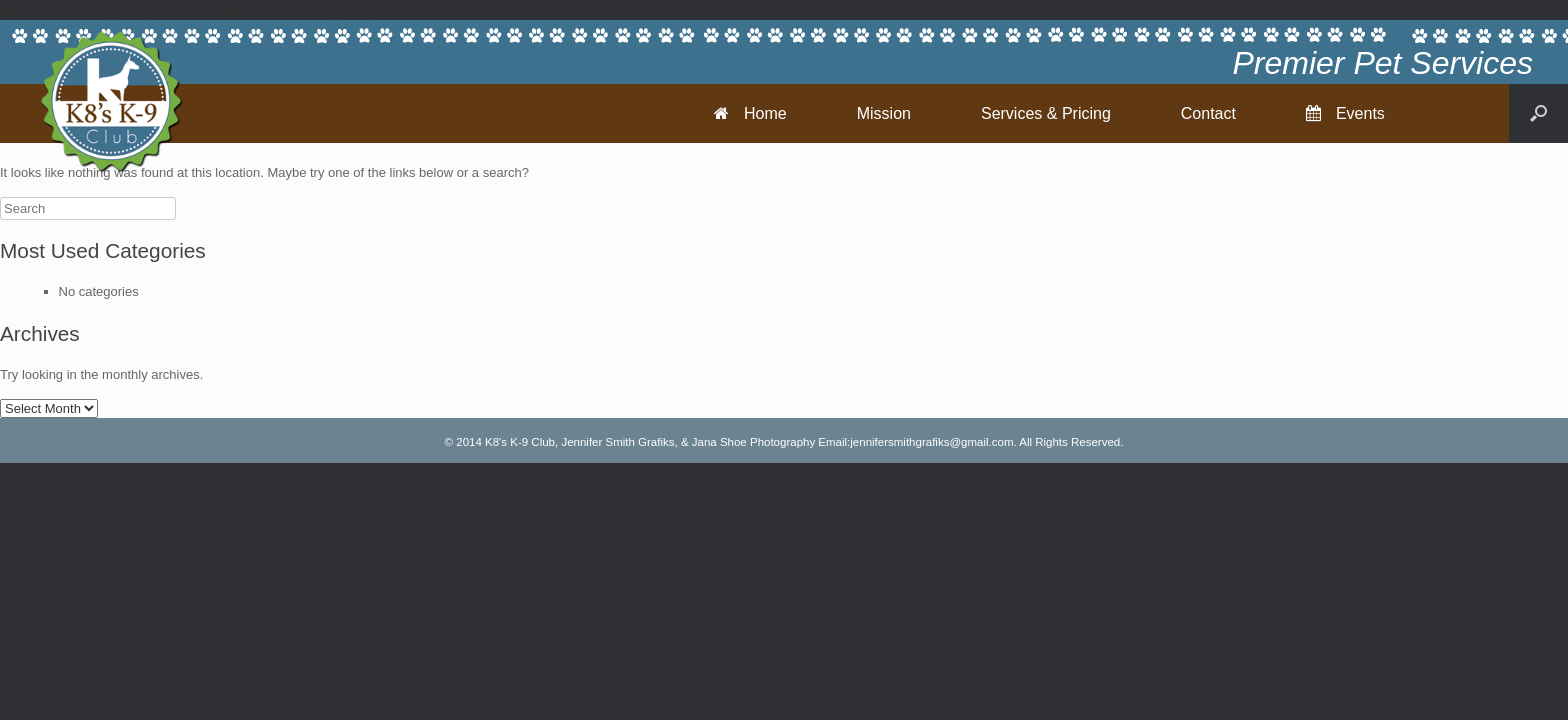 The image size is (1568, 720). Describe the element at coordinates (1208, 113) in the screenshot. I see `Contact` at that location.